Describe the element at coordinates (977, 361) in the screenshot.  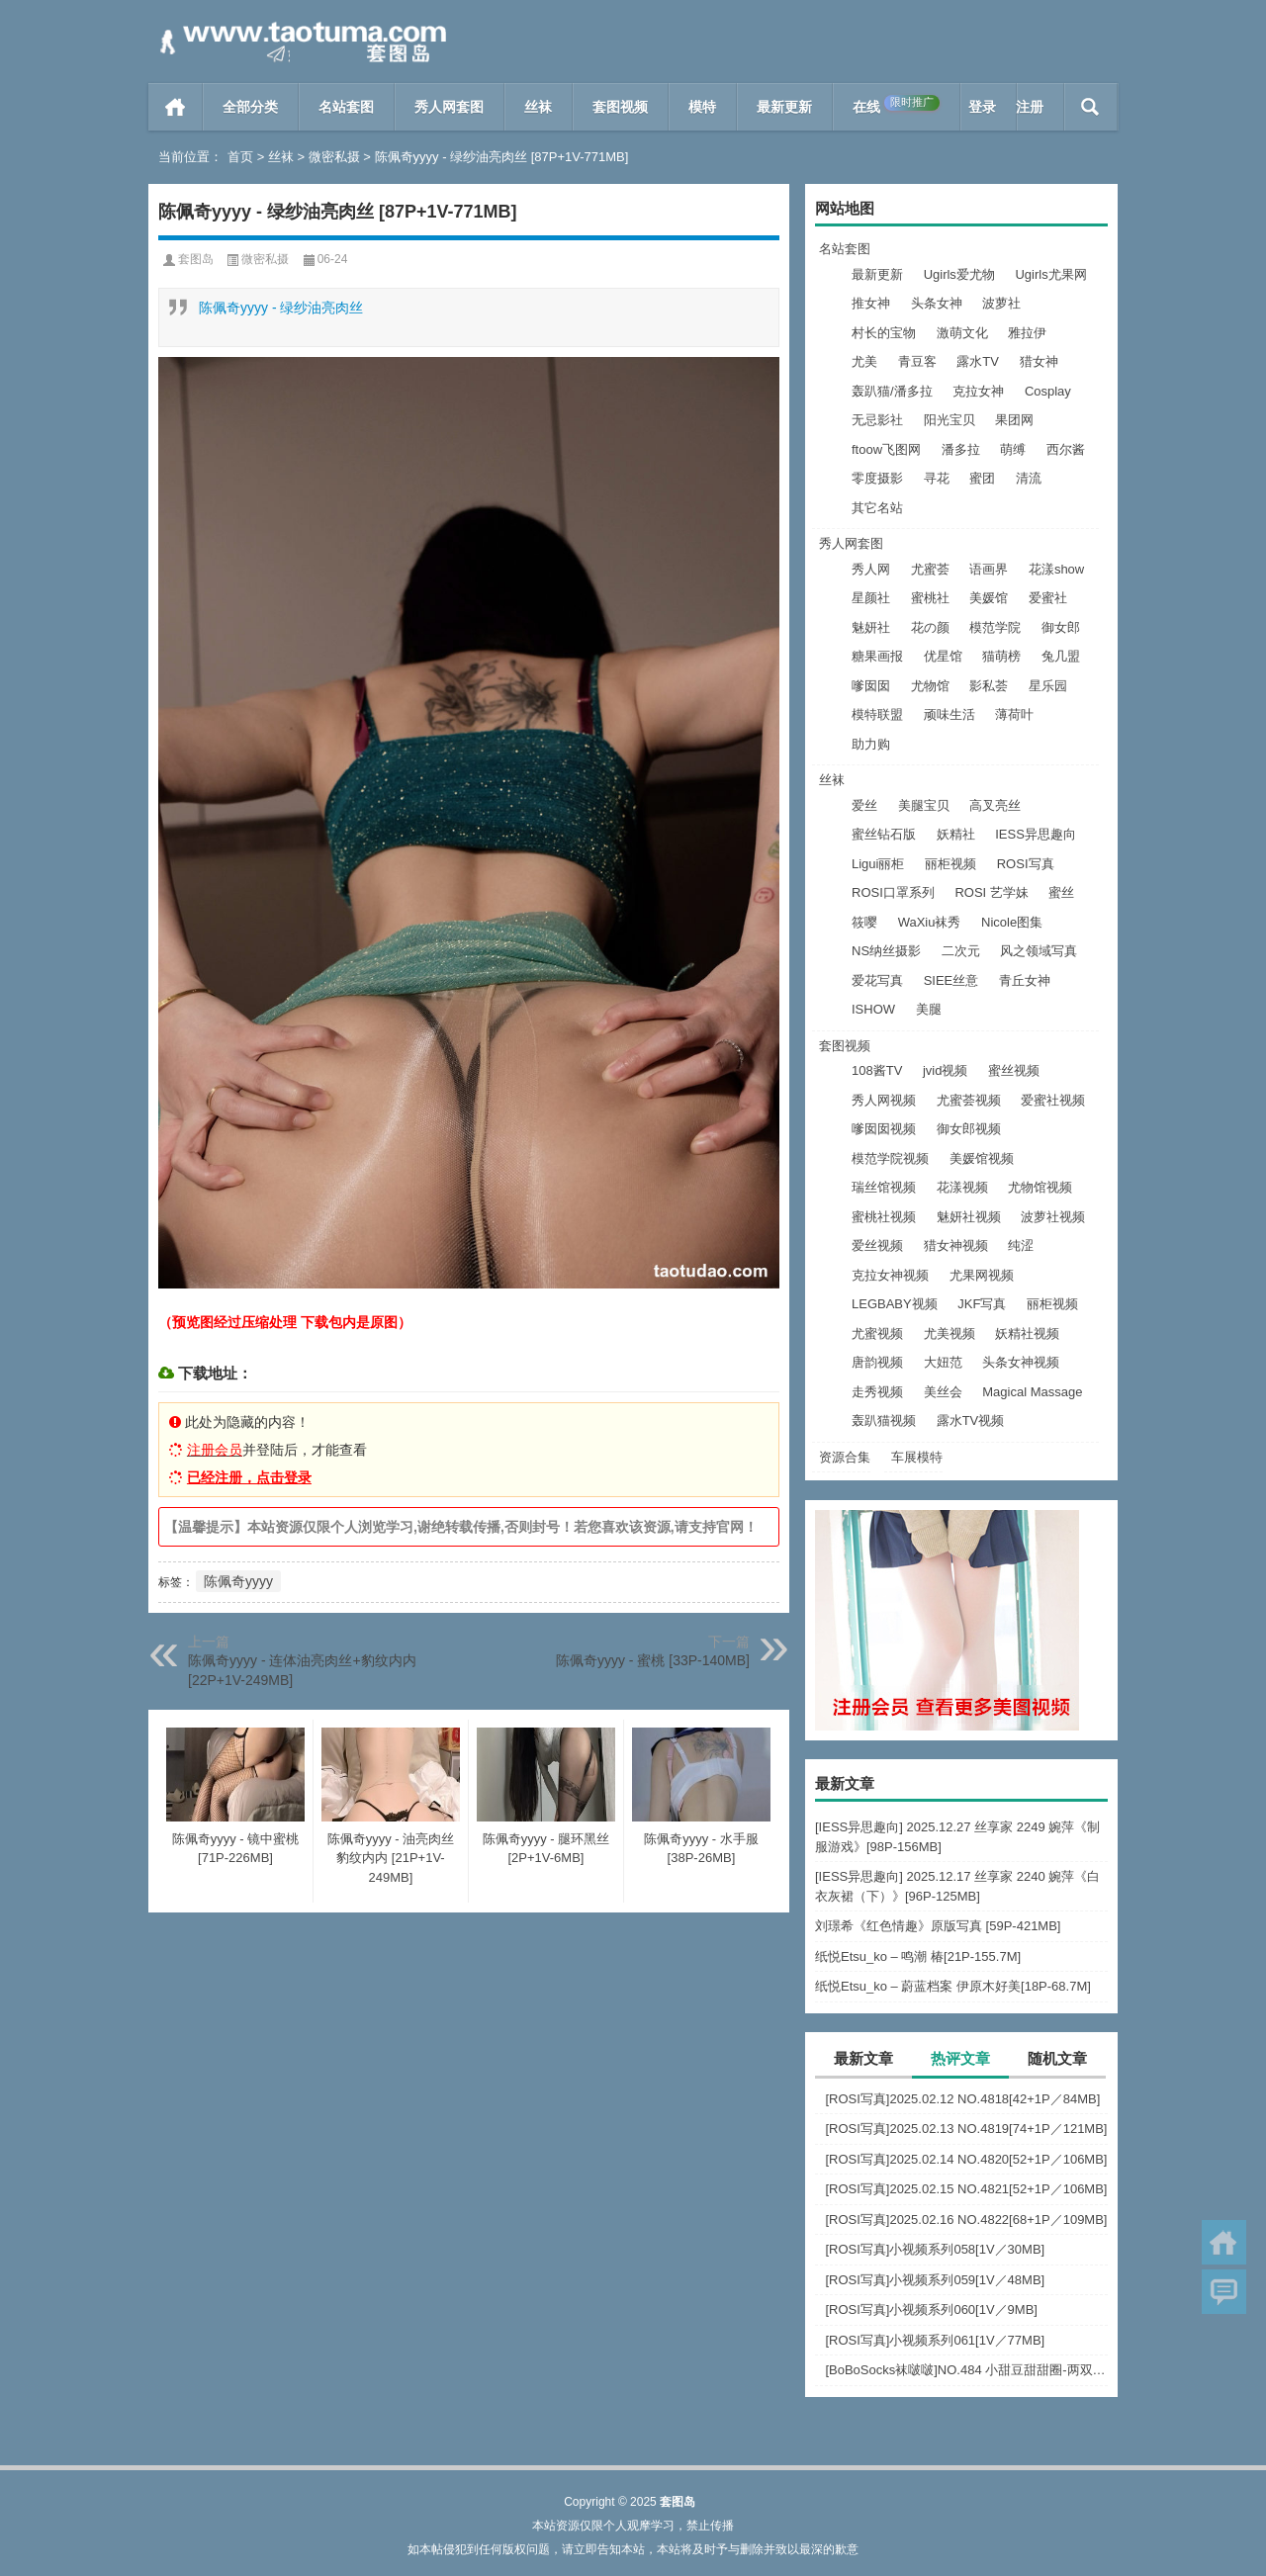
I see `露水TV` at that location.